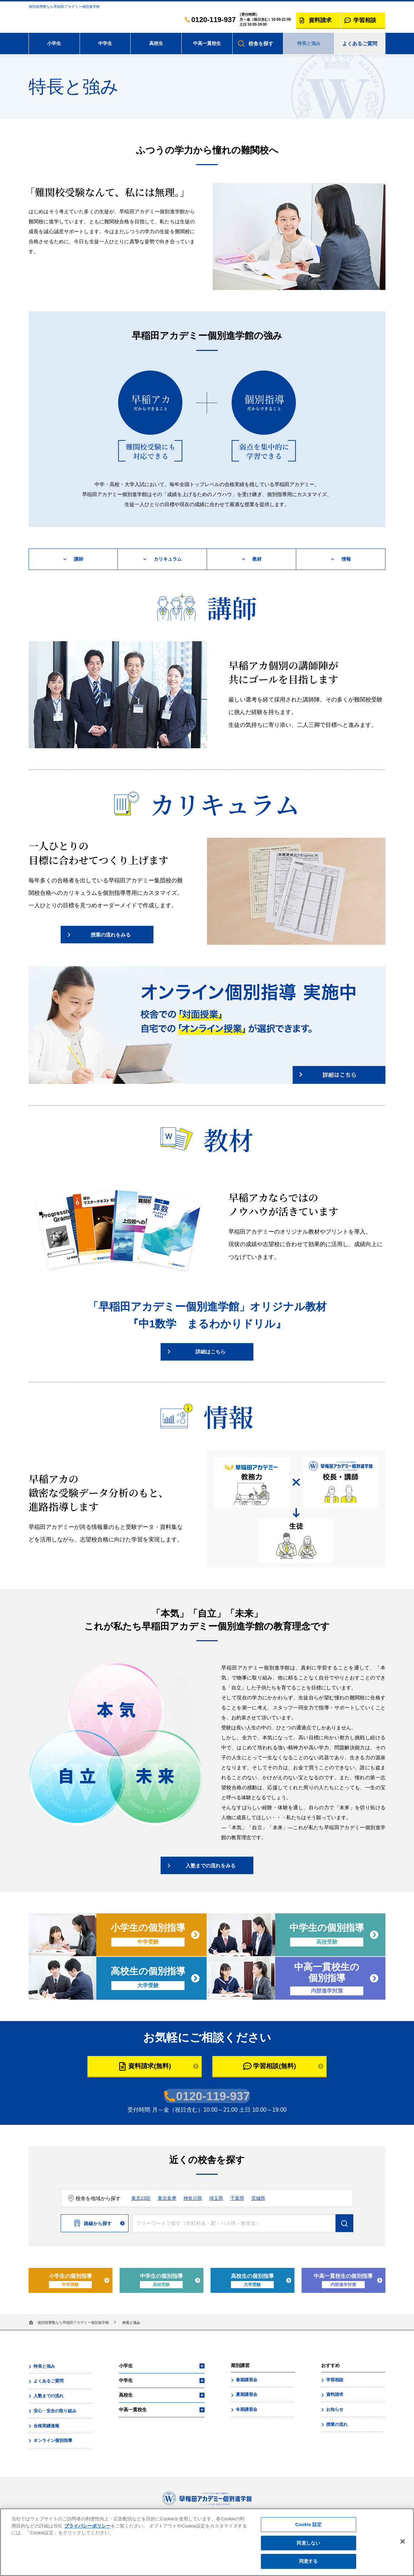  I want to click on 中学生, so click(104, 43).